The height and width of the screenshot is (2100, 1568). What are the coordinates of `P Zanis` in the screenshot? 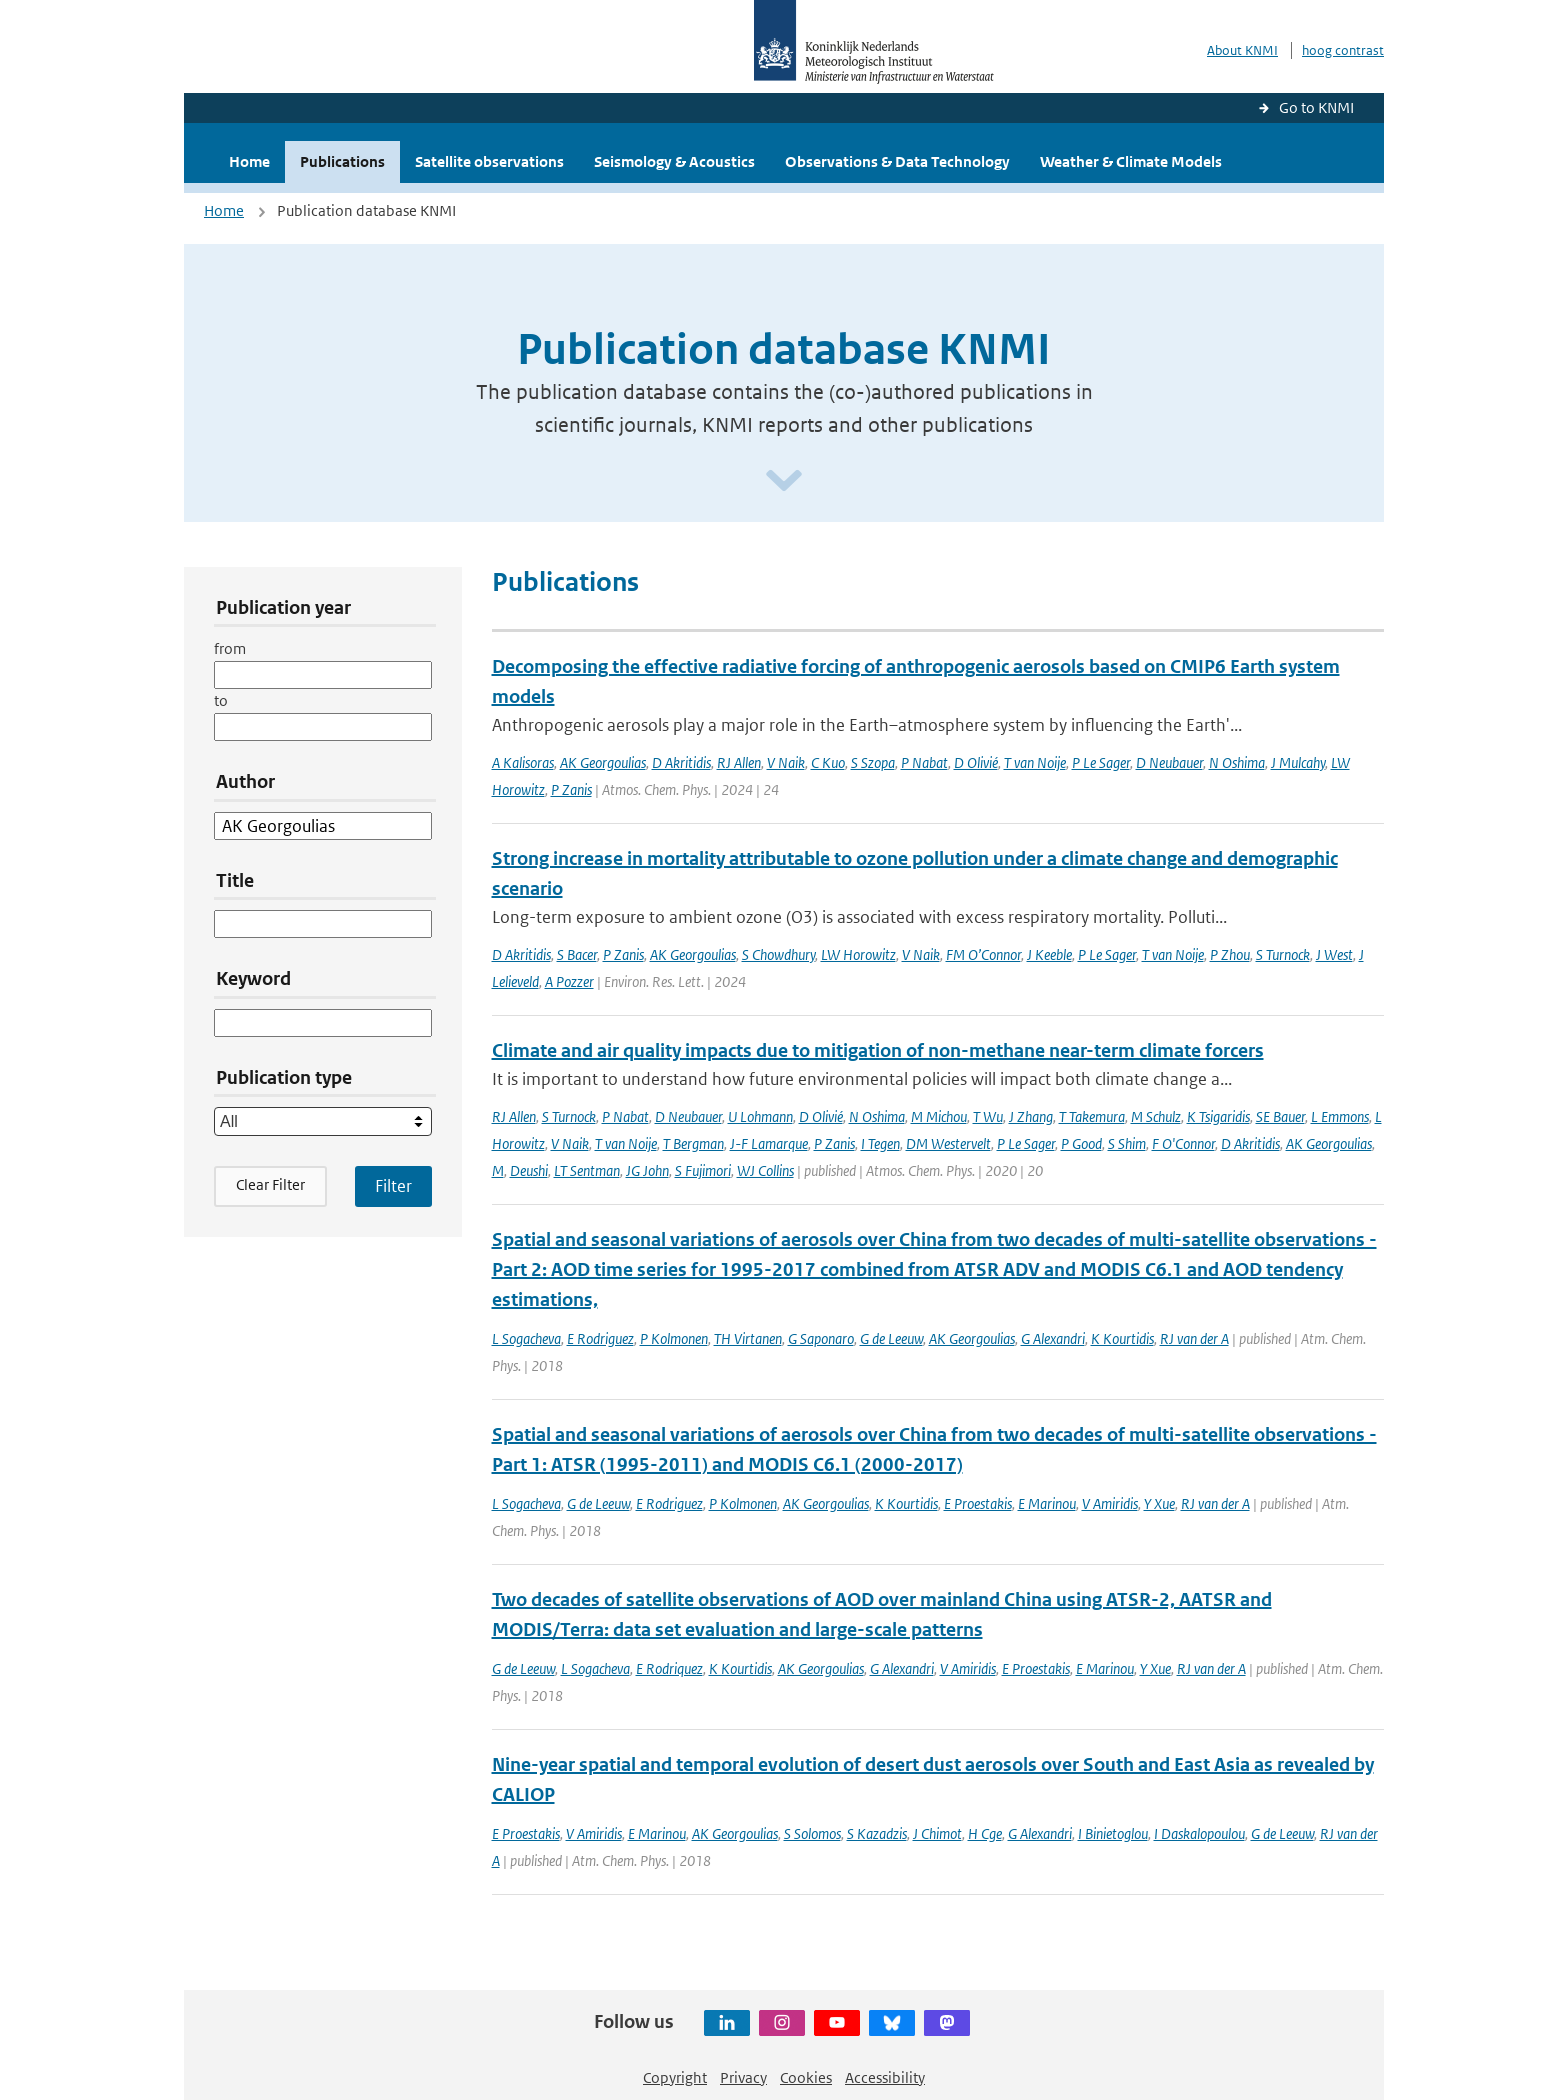 It's located at (571, 789).